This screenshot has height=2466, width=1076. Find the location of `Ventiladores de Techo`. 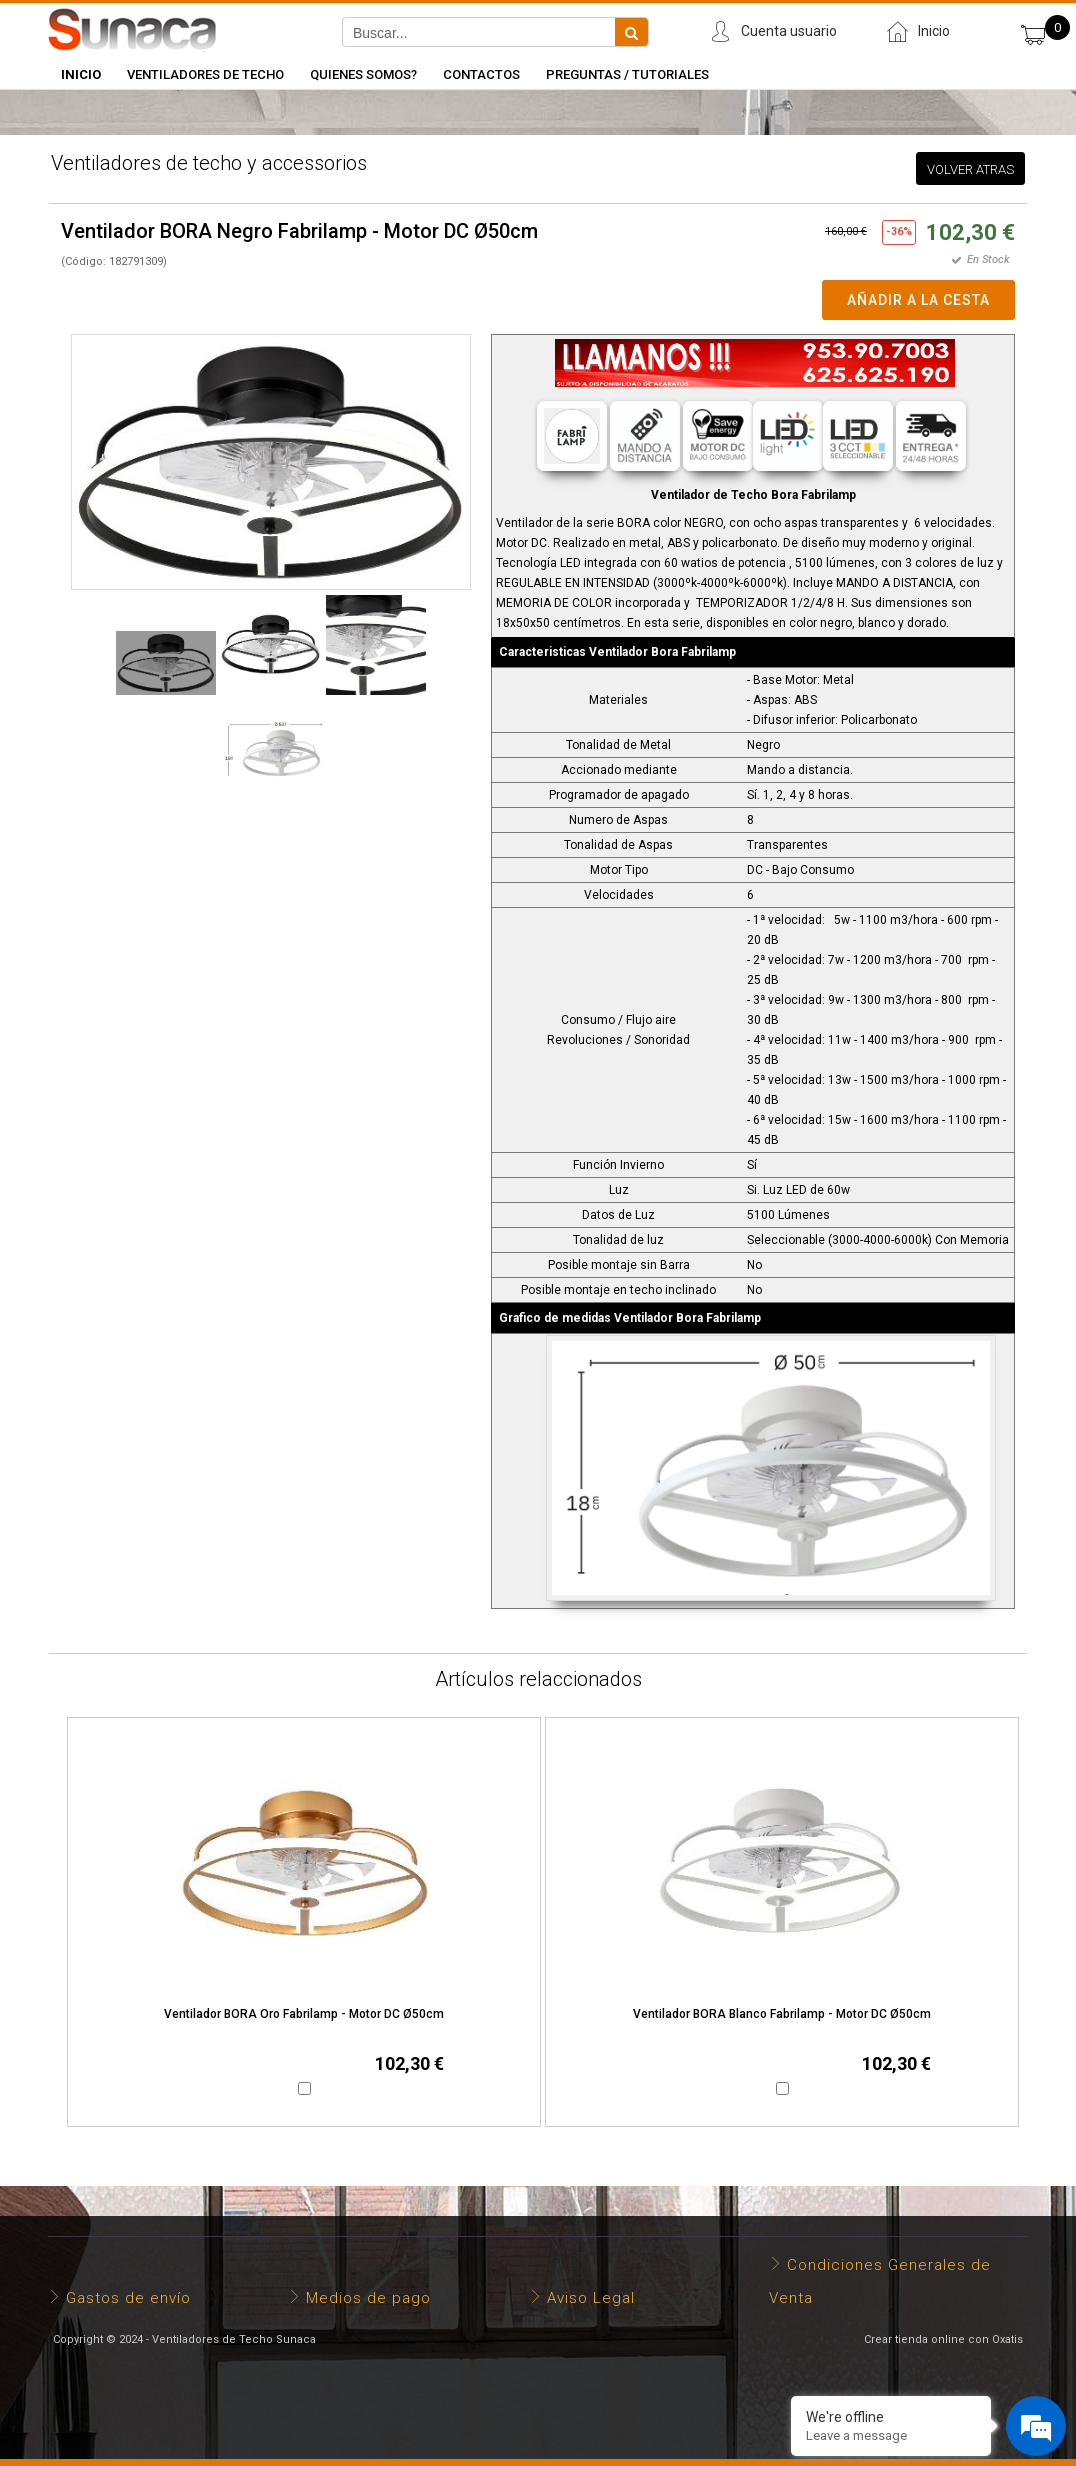

Ventiladores de Techo is located at coordinates (205, 74).